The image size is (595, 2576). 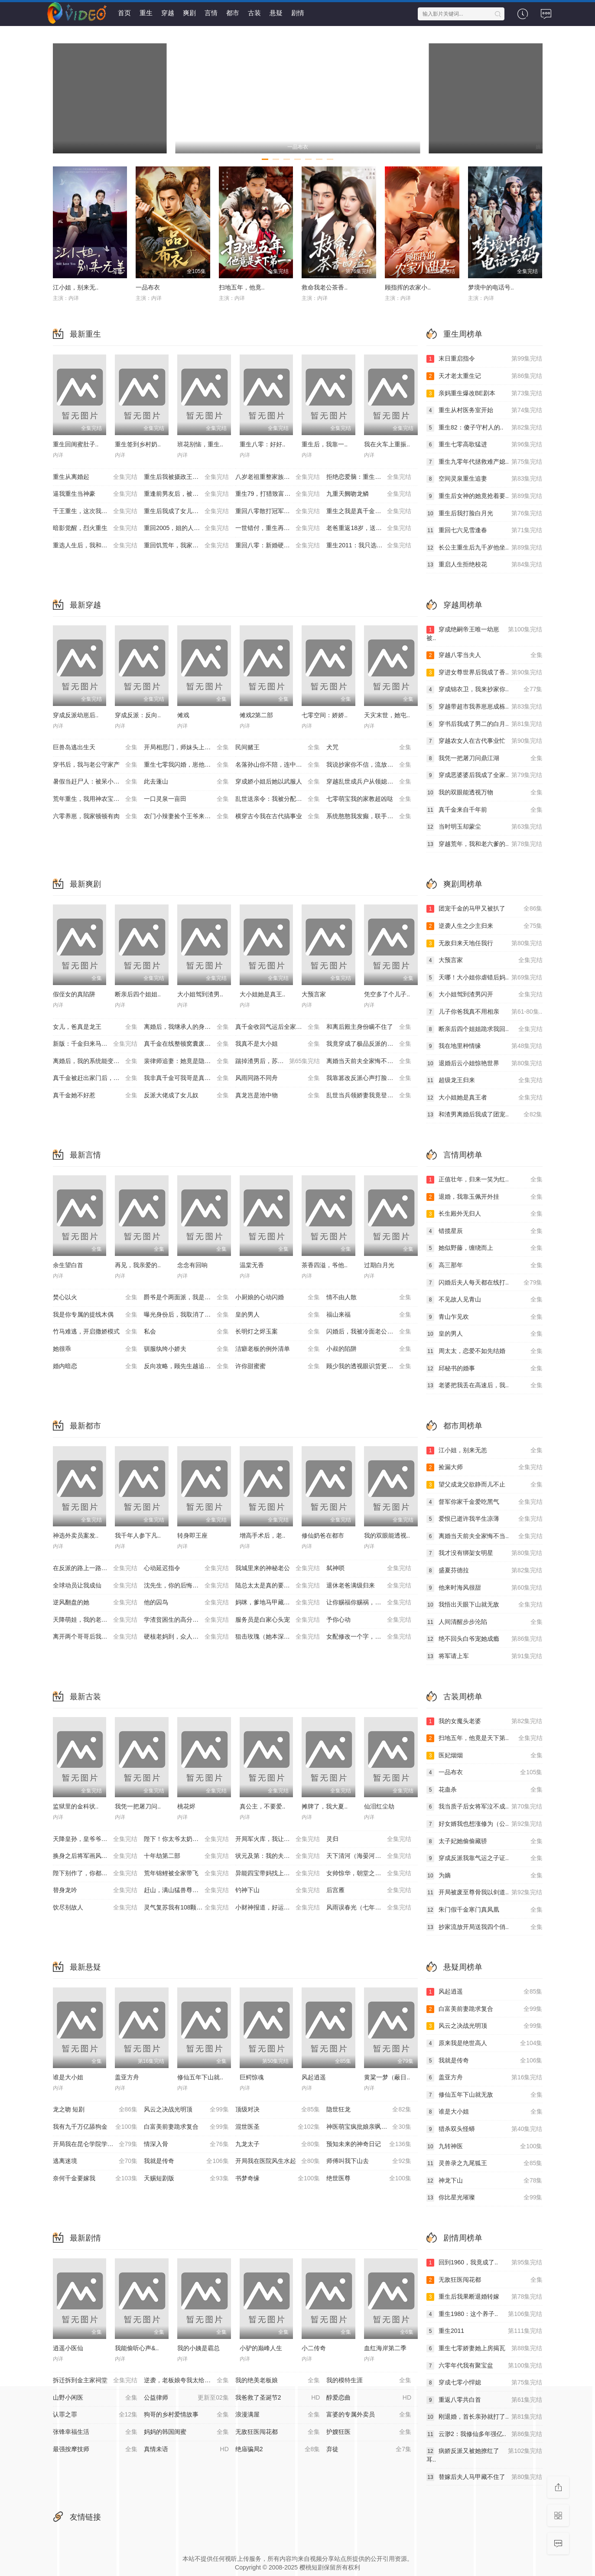 I want to click on 我能偷听心声&.., so click(x=137, y=2348).